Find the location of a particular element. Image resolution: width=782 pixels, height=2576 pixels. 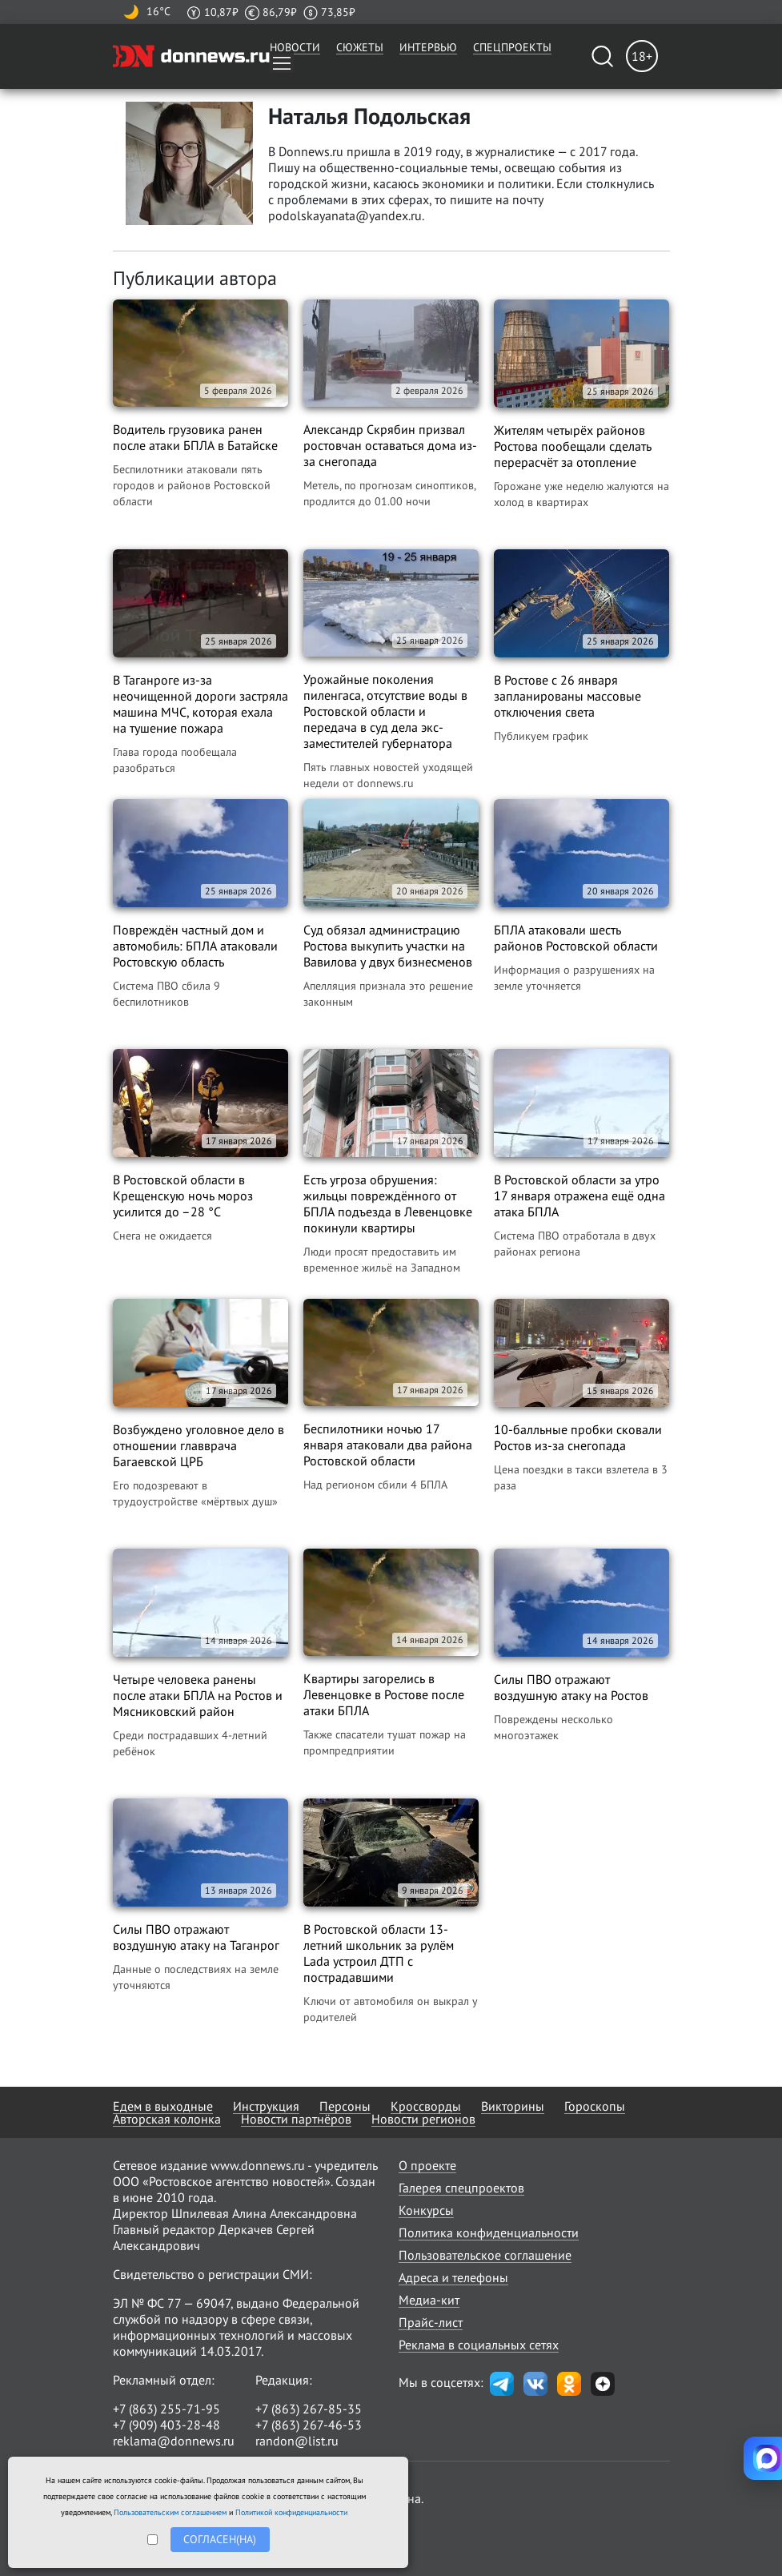

Новости регионов is located at coordinates (423, 2119).